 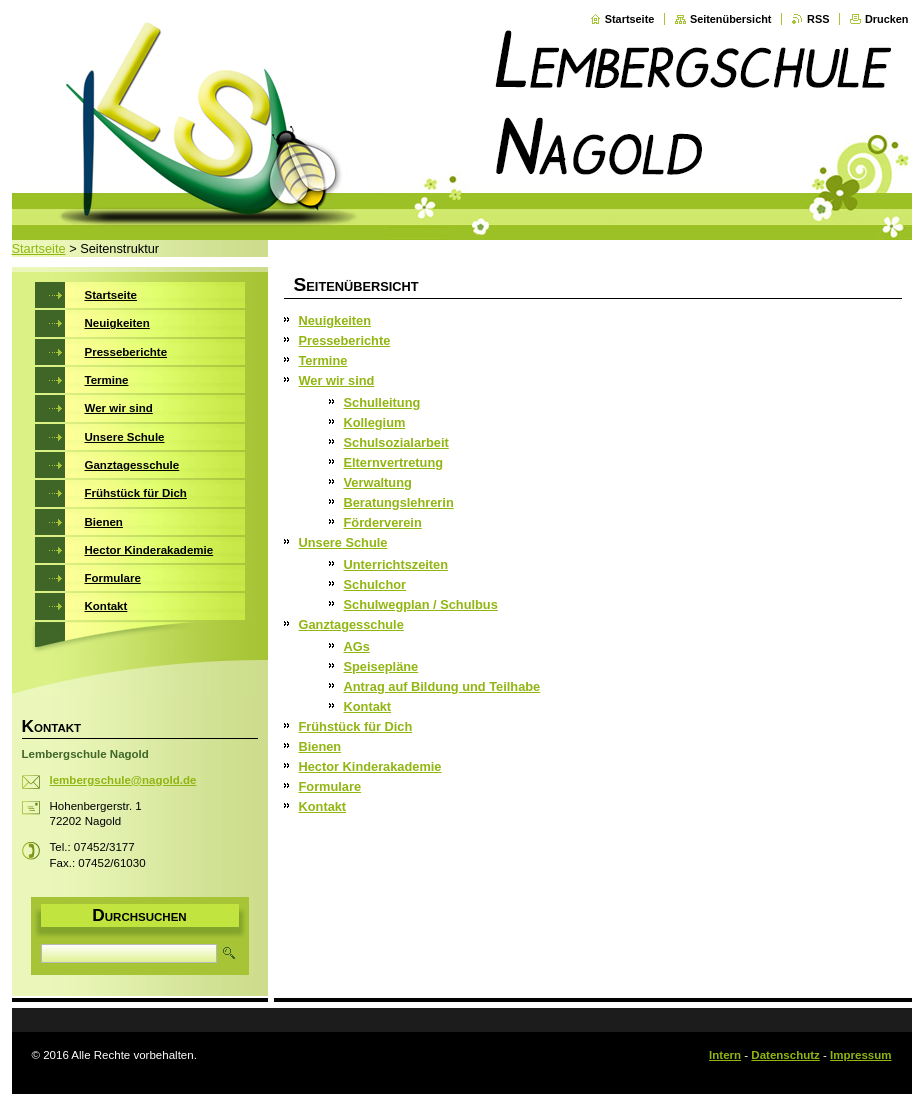 I want to click on Verwaltung, so click(x=378, y=482).